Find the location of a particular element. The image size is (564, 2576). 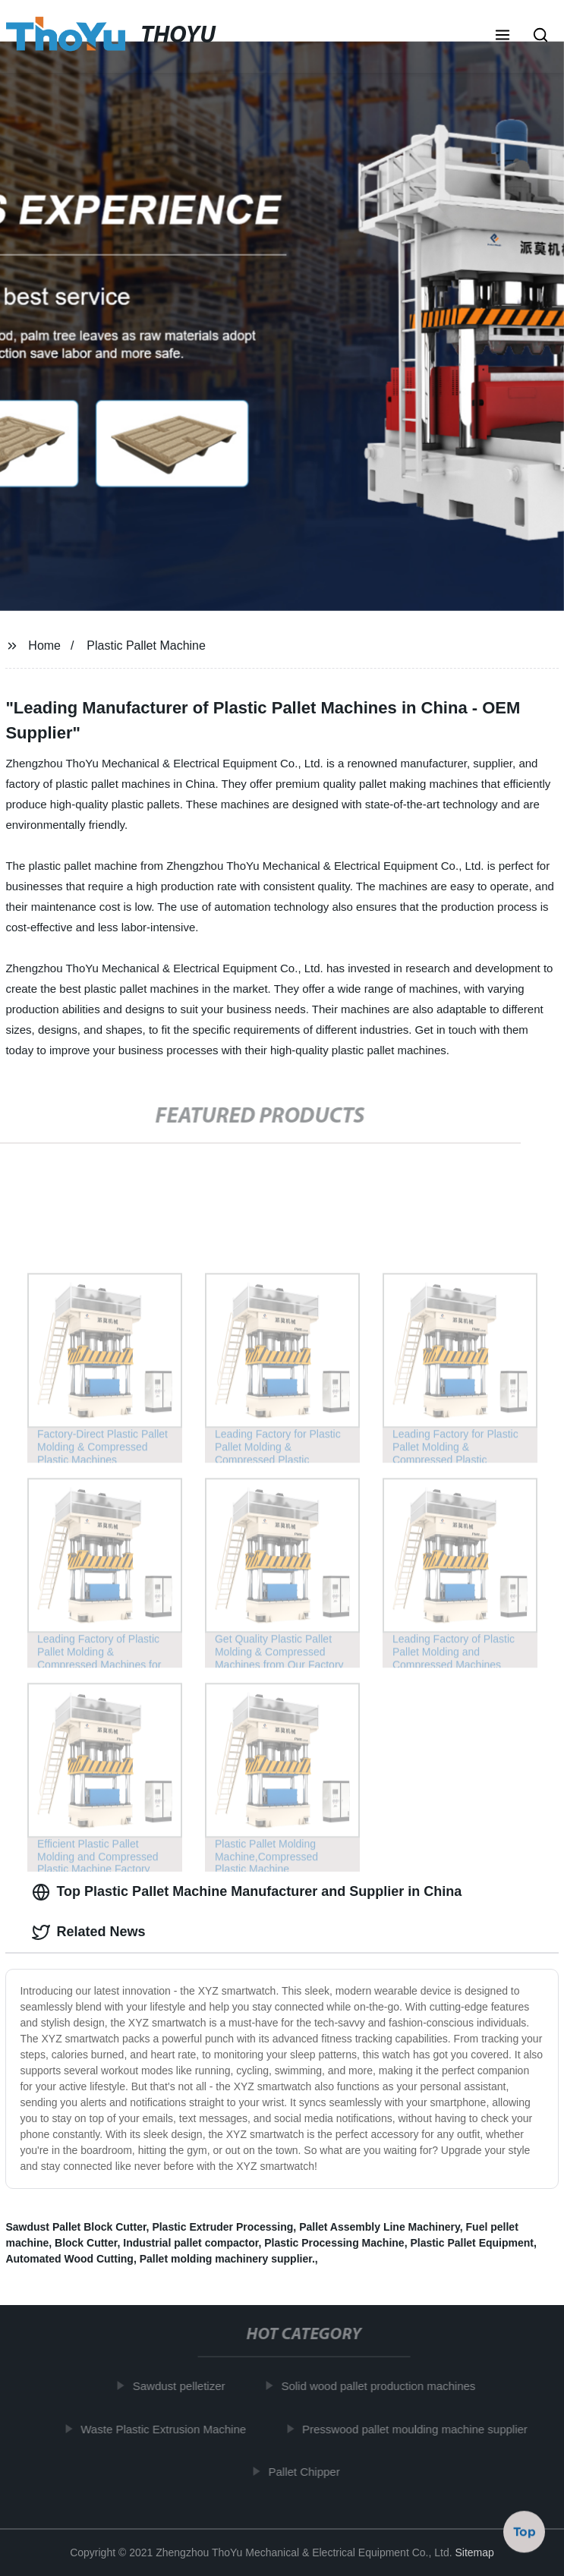

Automated Wood Cutting is located at coordinates (69, 2259).